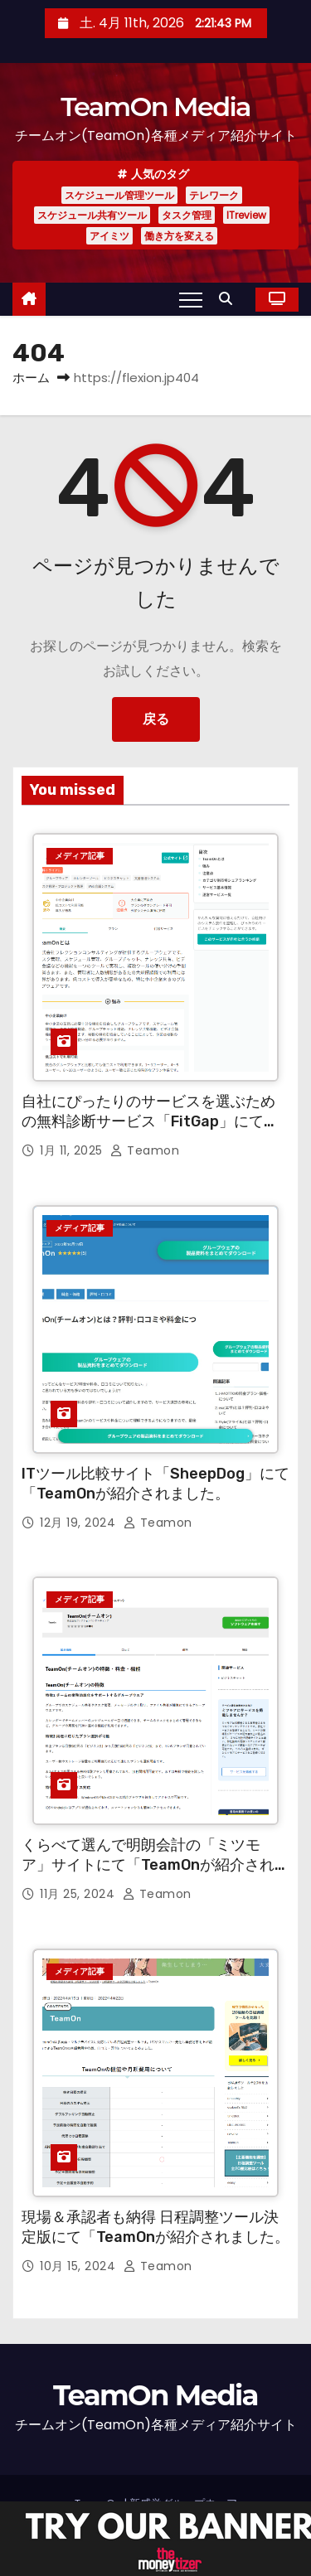  I want to click on スケジュール共有ツール, so click(92, 215).